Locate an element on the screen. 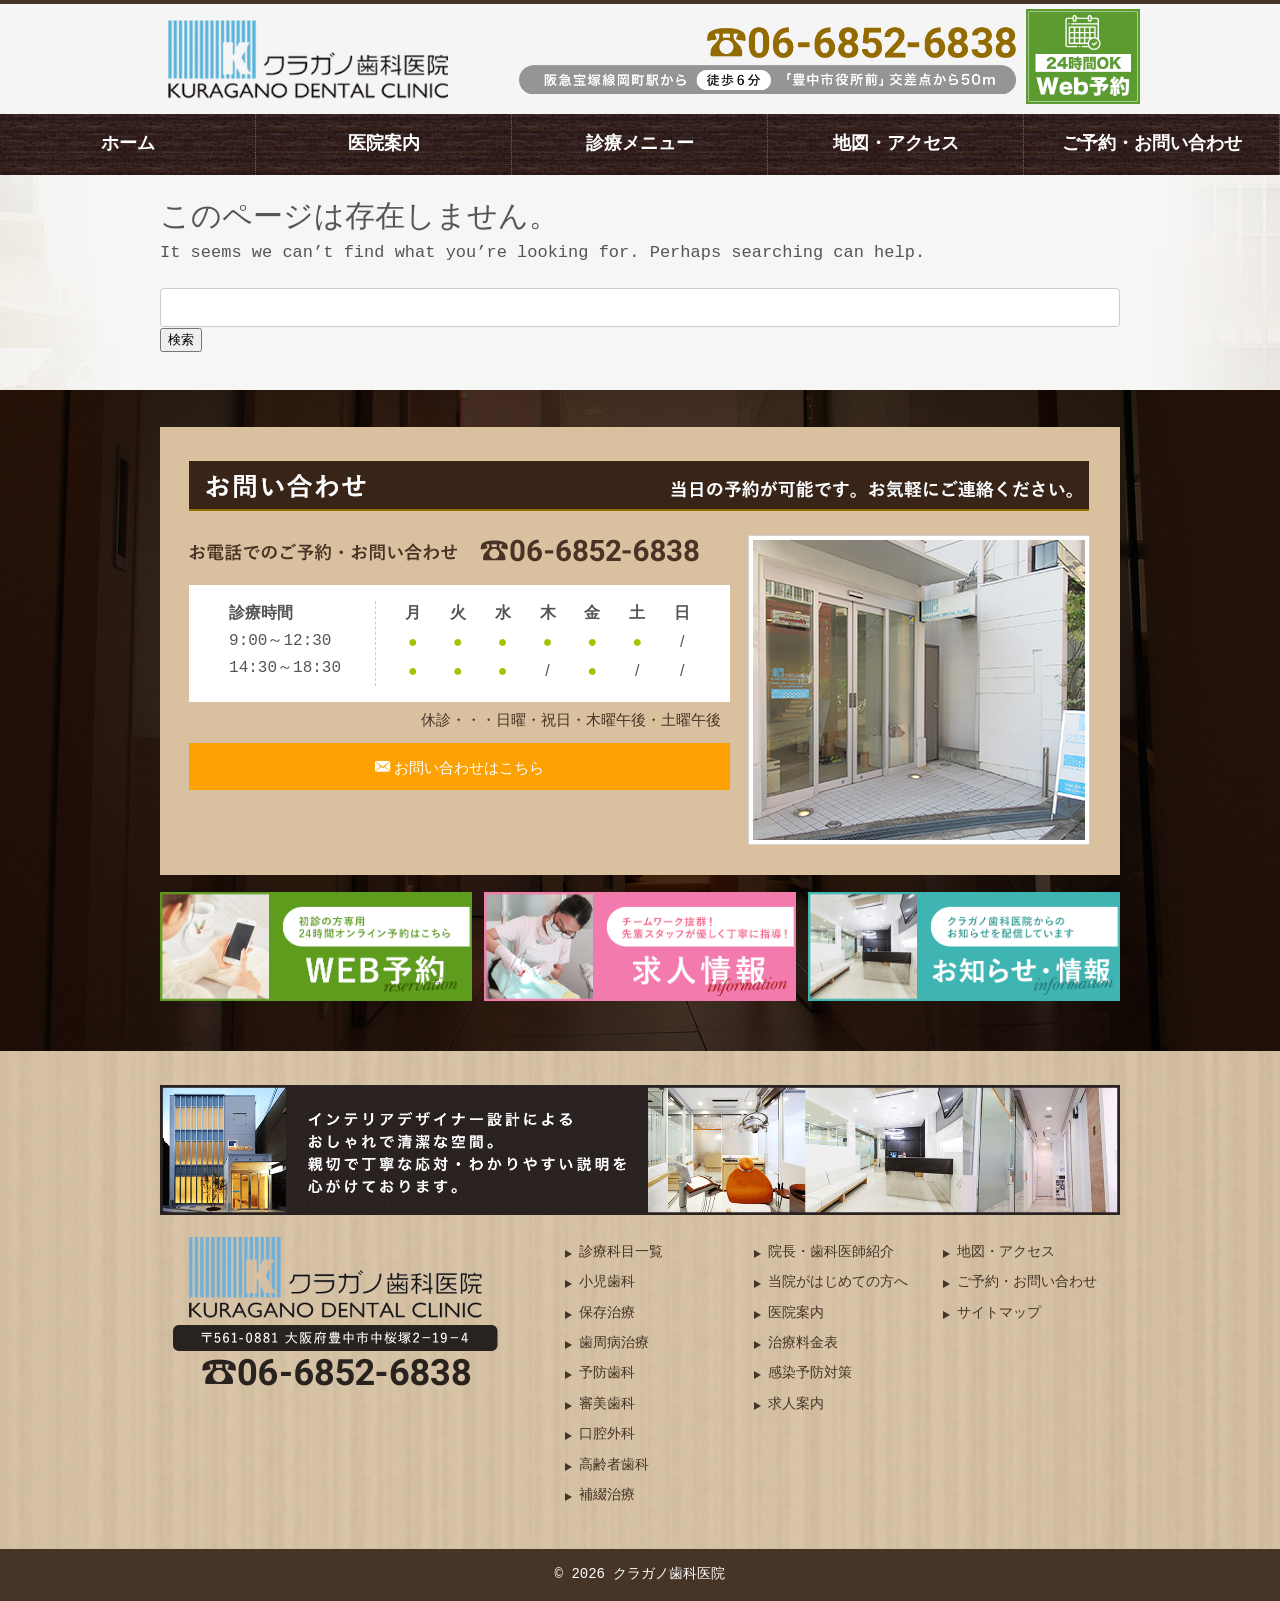 This screenshot has height=1601, width=1280. 求人案内 is located at coordinates (796, 1404).